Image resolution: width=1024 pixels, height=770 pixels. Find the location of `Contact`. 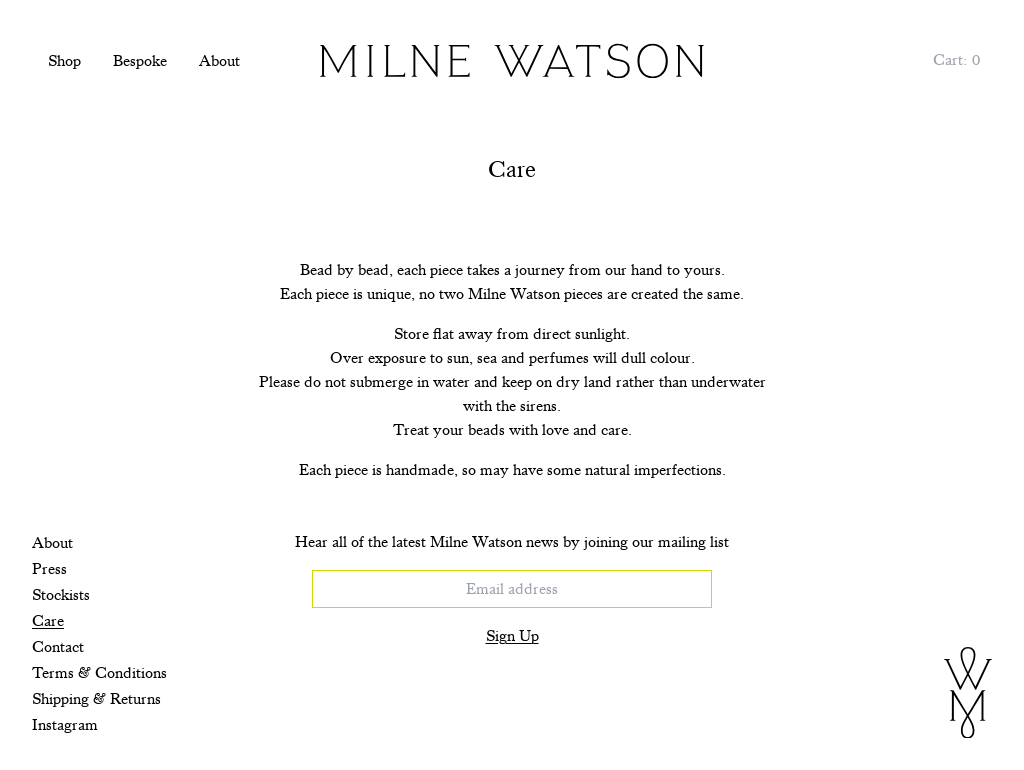

Contact is located at coordinates (58, 647).